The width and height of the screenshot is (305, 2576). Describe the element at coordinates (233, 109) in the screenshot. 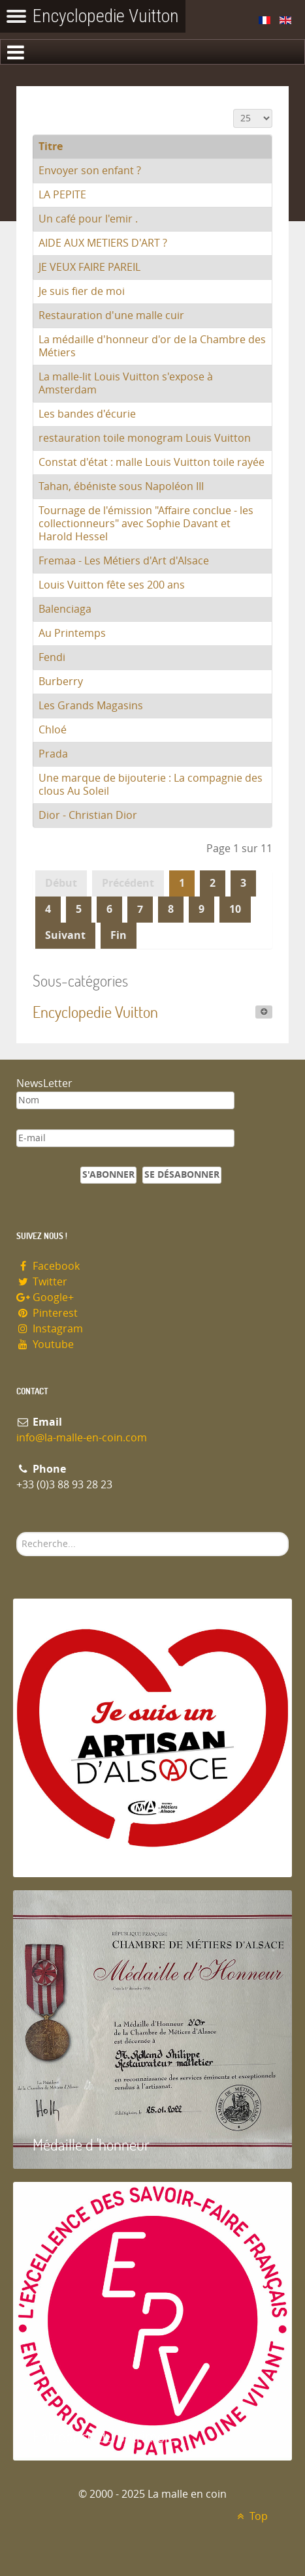

I see `Affichage #` at that location.